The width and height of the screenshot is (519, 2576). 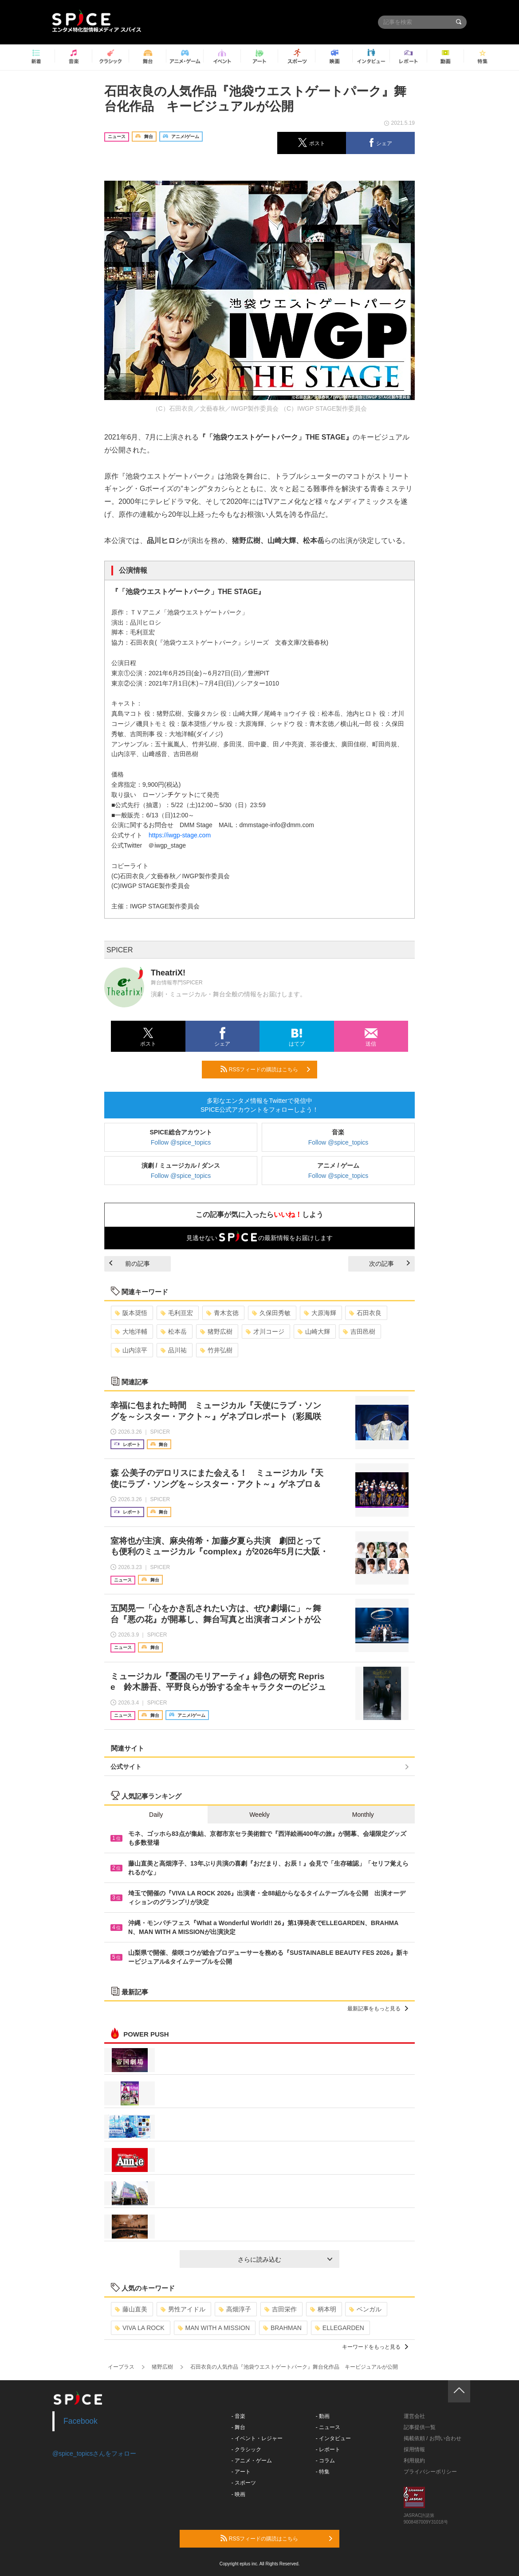 I want to click on 山崎大輝, so click(x=314, y=1331).